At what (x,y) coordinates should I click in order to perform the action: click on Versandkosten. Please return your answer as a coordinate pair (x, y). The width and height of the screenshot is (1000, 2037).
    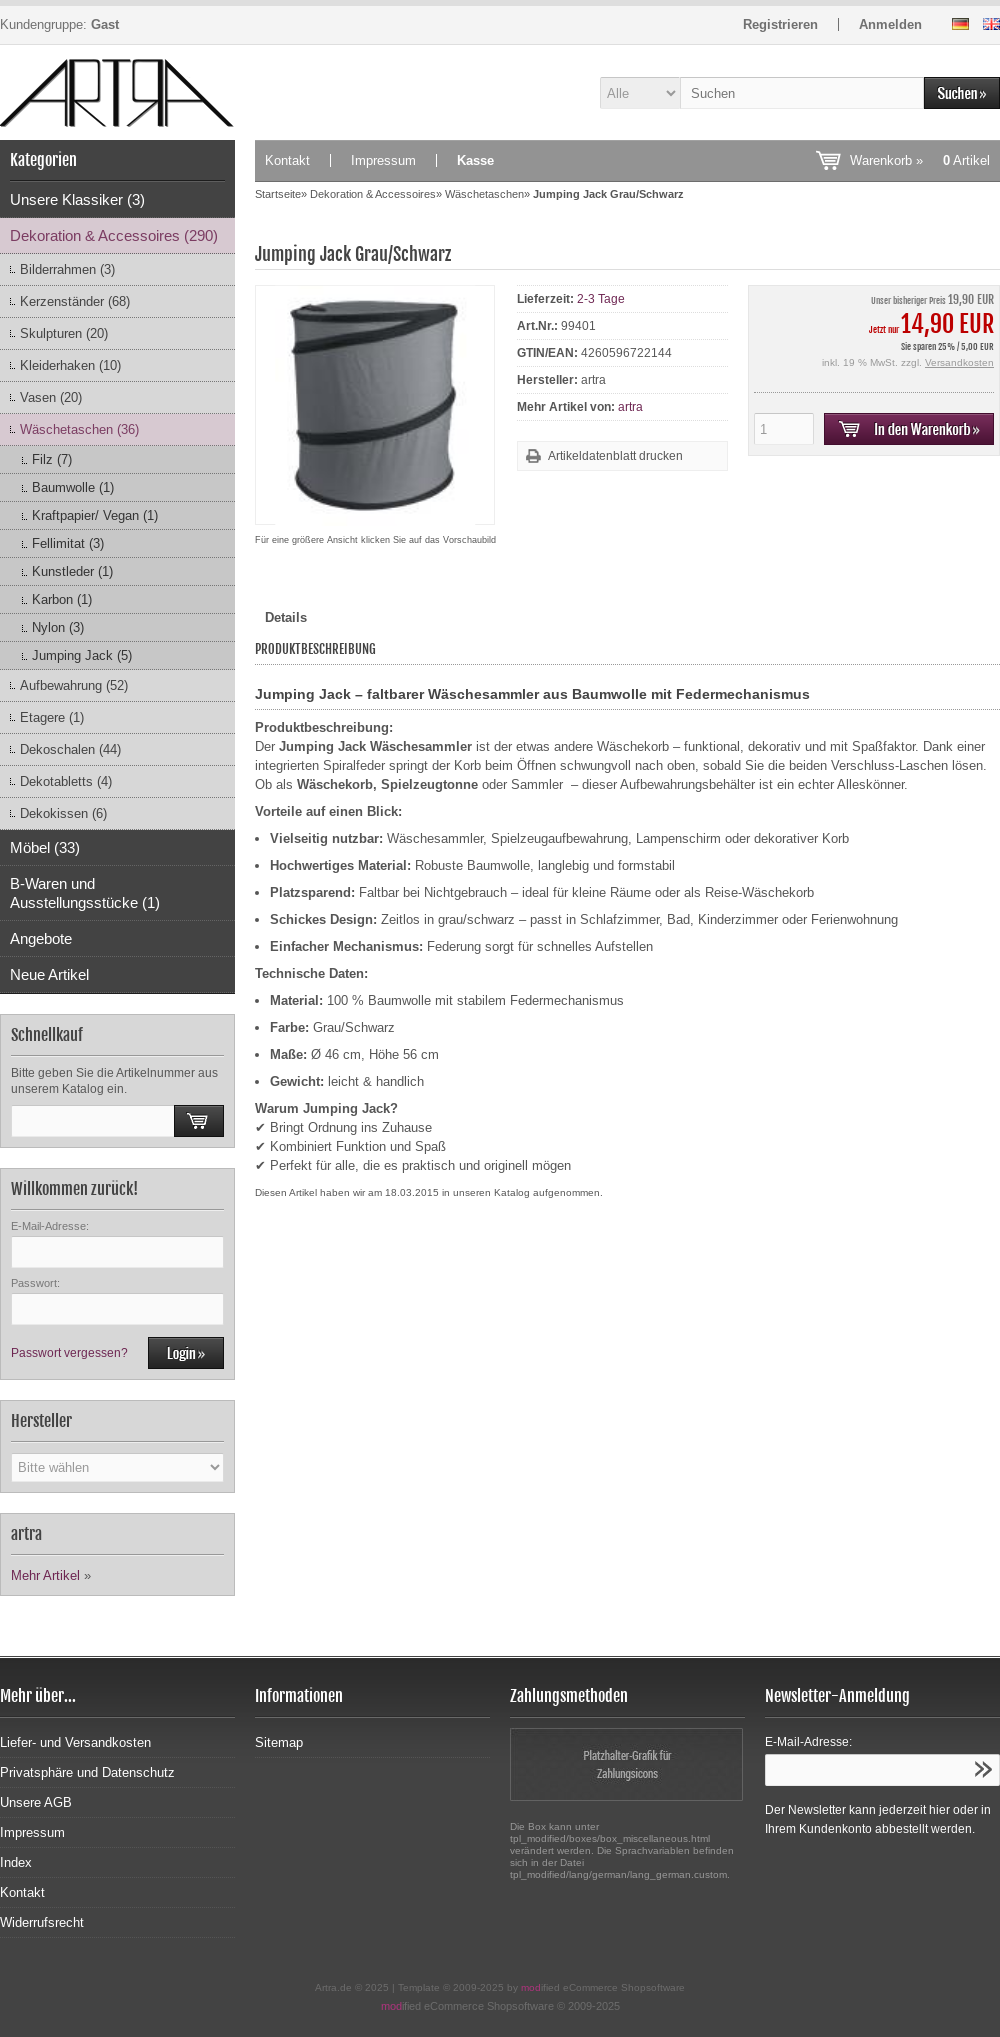
    Looking at the image, I should click on (959, 362).